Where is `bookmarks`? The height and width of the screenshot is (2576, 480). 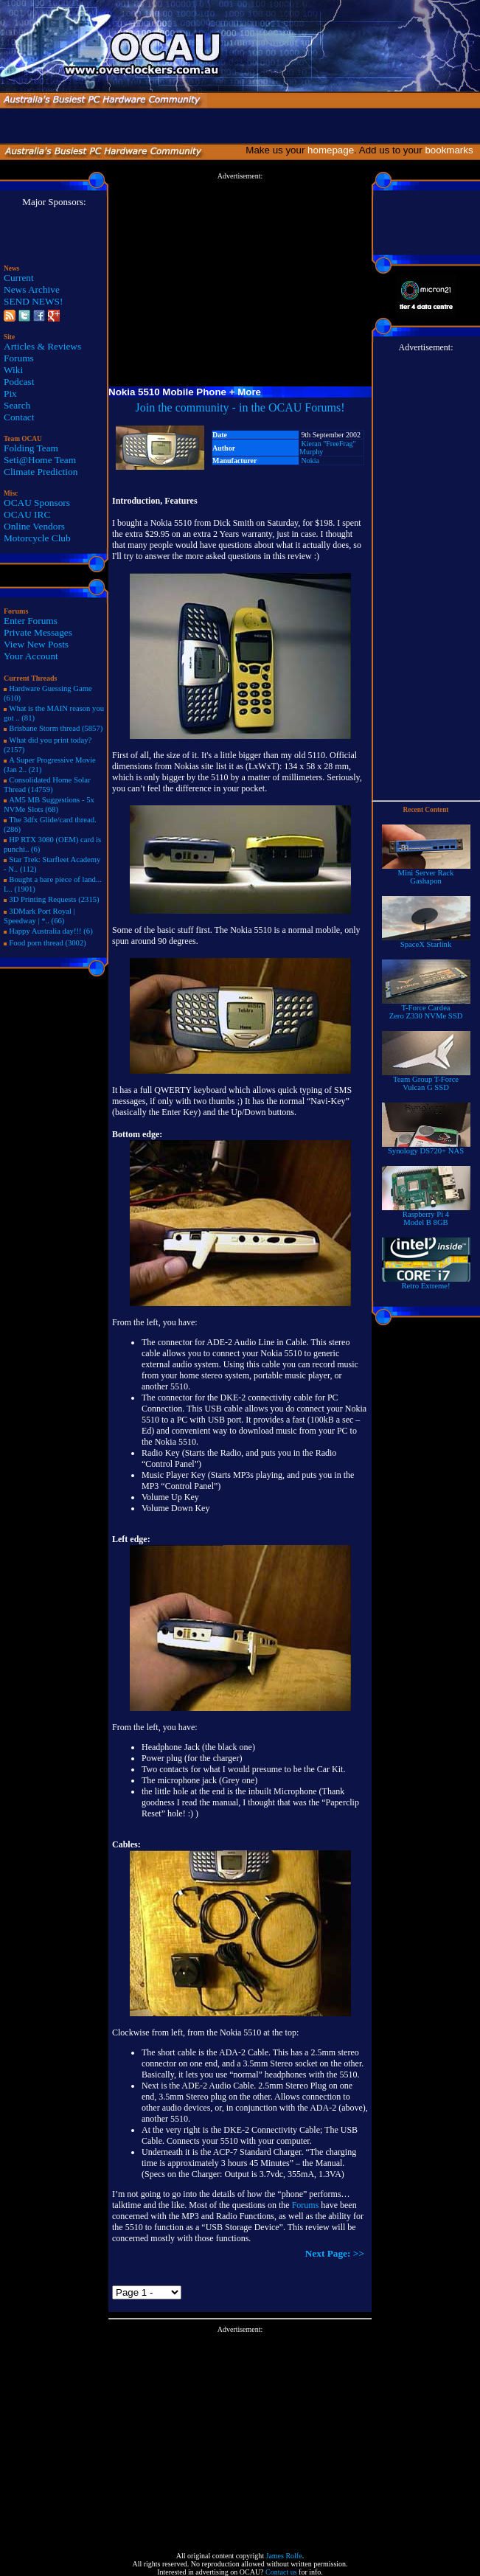 bookmarks is located at coordinates (452, 150).